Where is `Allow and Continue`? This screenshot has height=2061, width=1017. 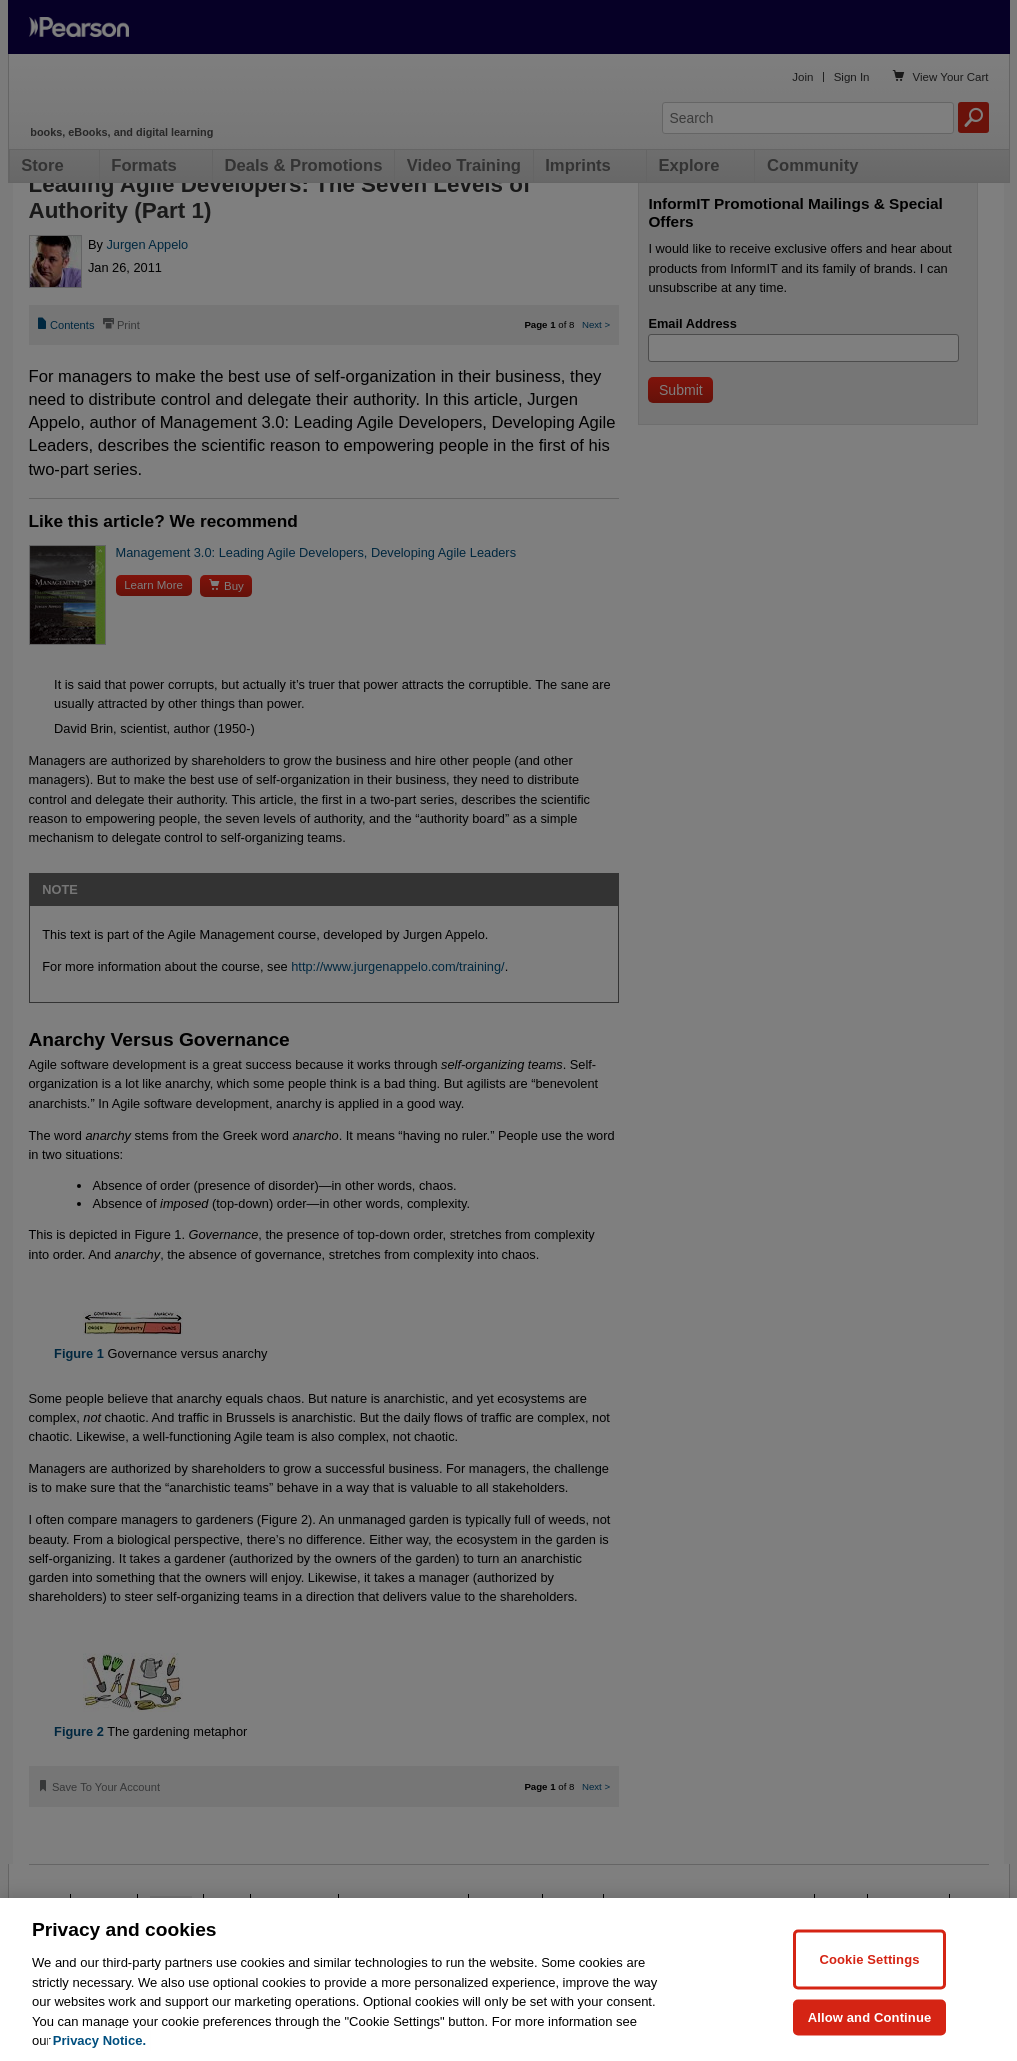
Allow and Continue is located at coordinates (870, 2016).